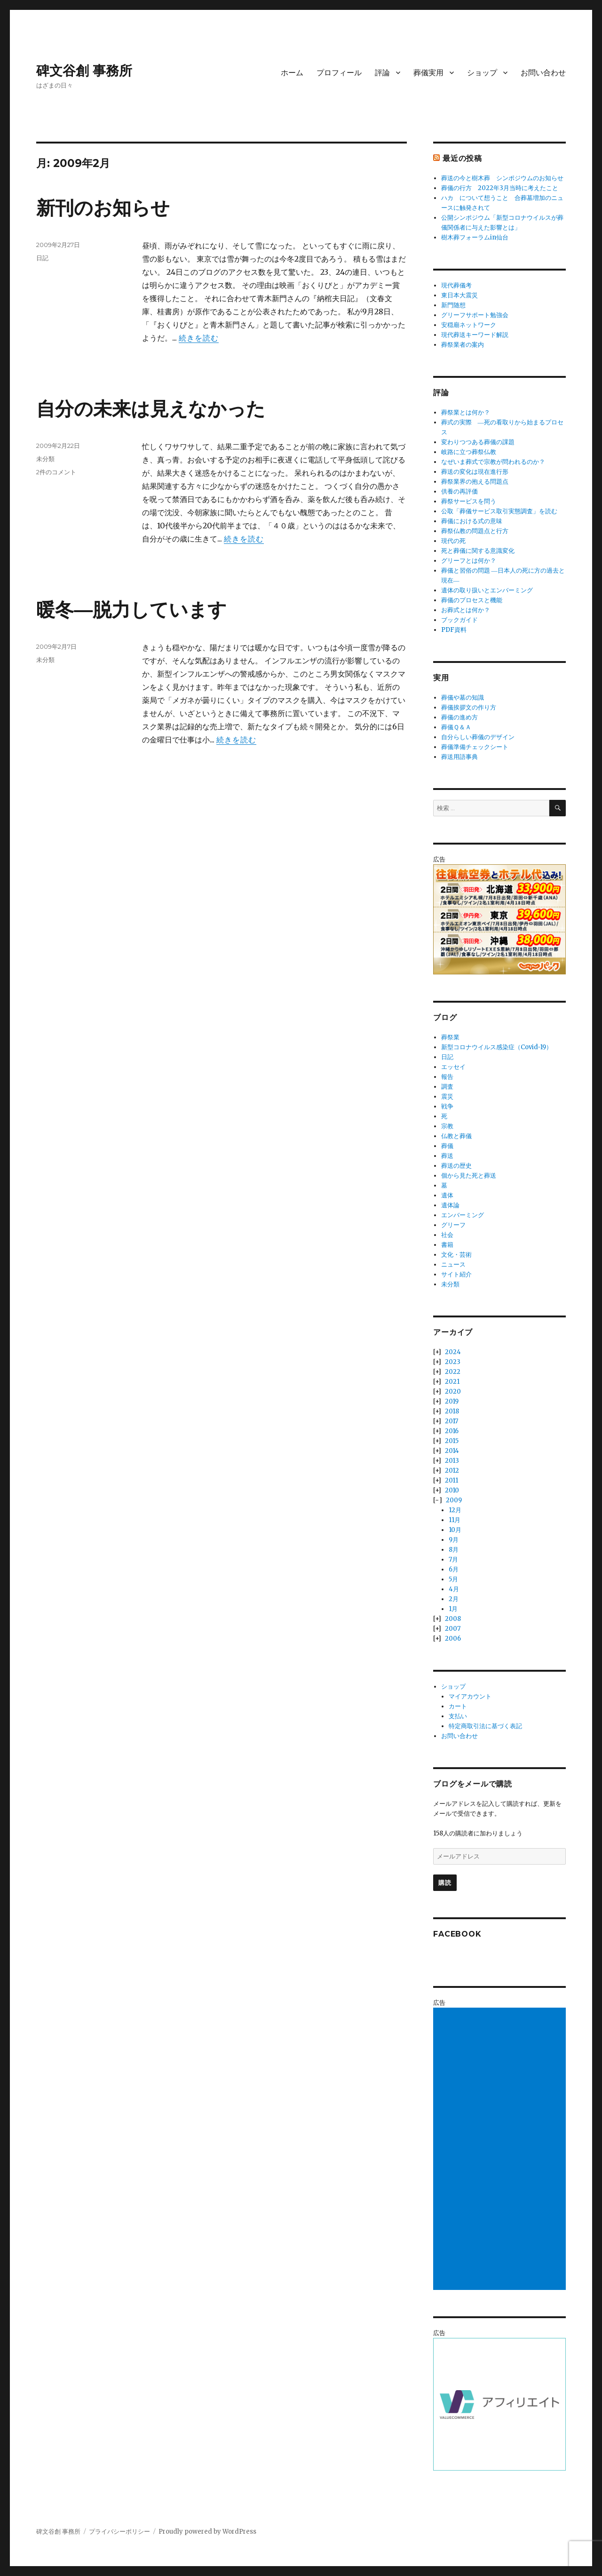 The width and height of the screenshot is (602, 2576). Describe the element at coordinates (474, 472) in the screenshot. I see `葬送の変化は現在進行形` at that location.